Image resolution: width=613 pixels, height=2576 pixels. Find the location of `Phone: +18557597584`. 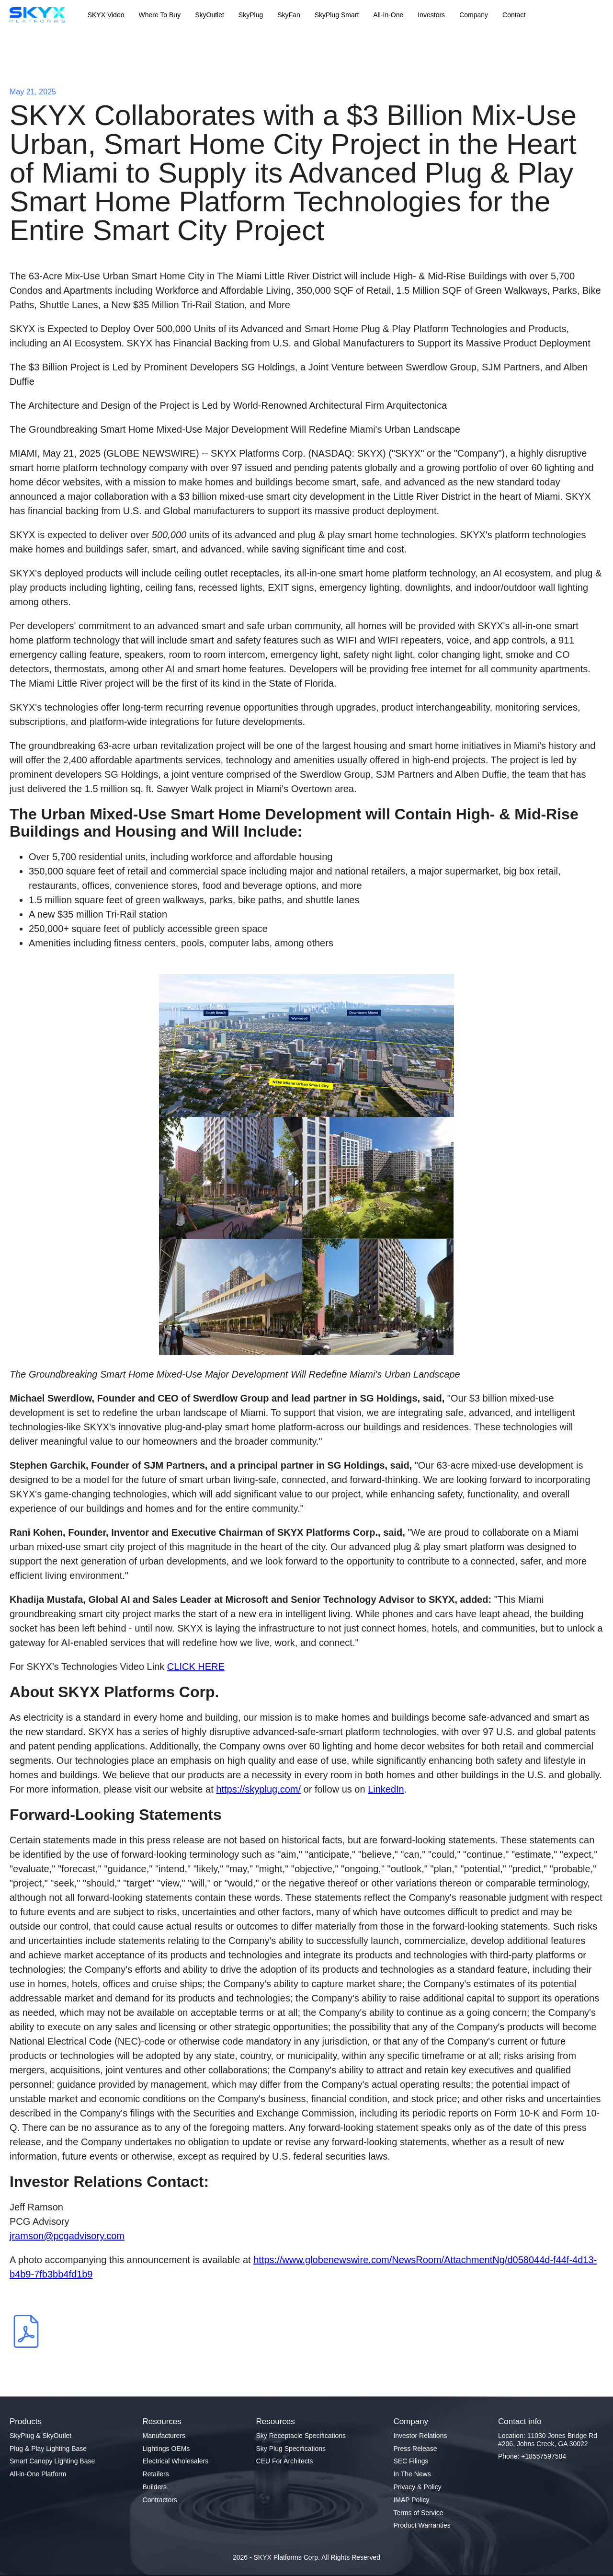

Phone: +18557597584 is located at coordinates (532, 2456).